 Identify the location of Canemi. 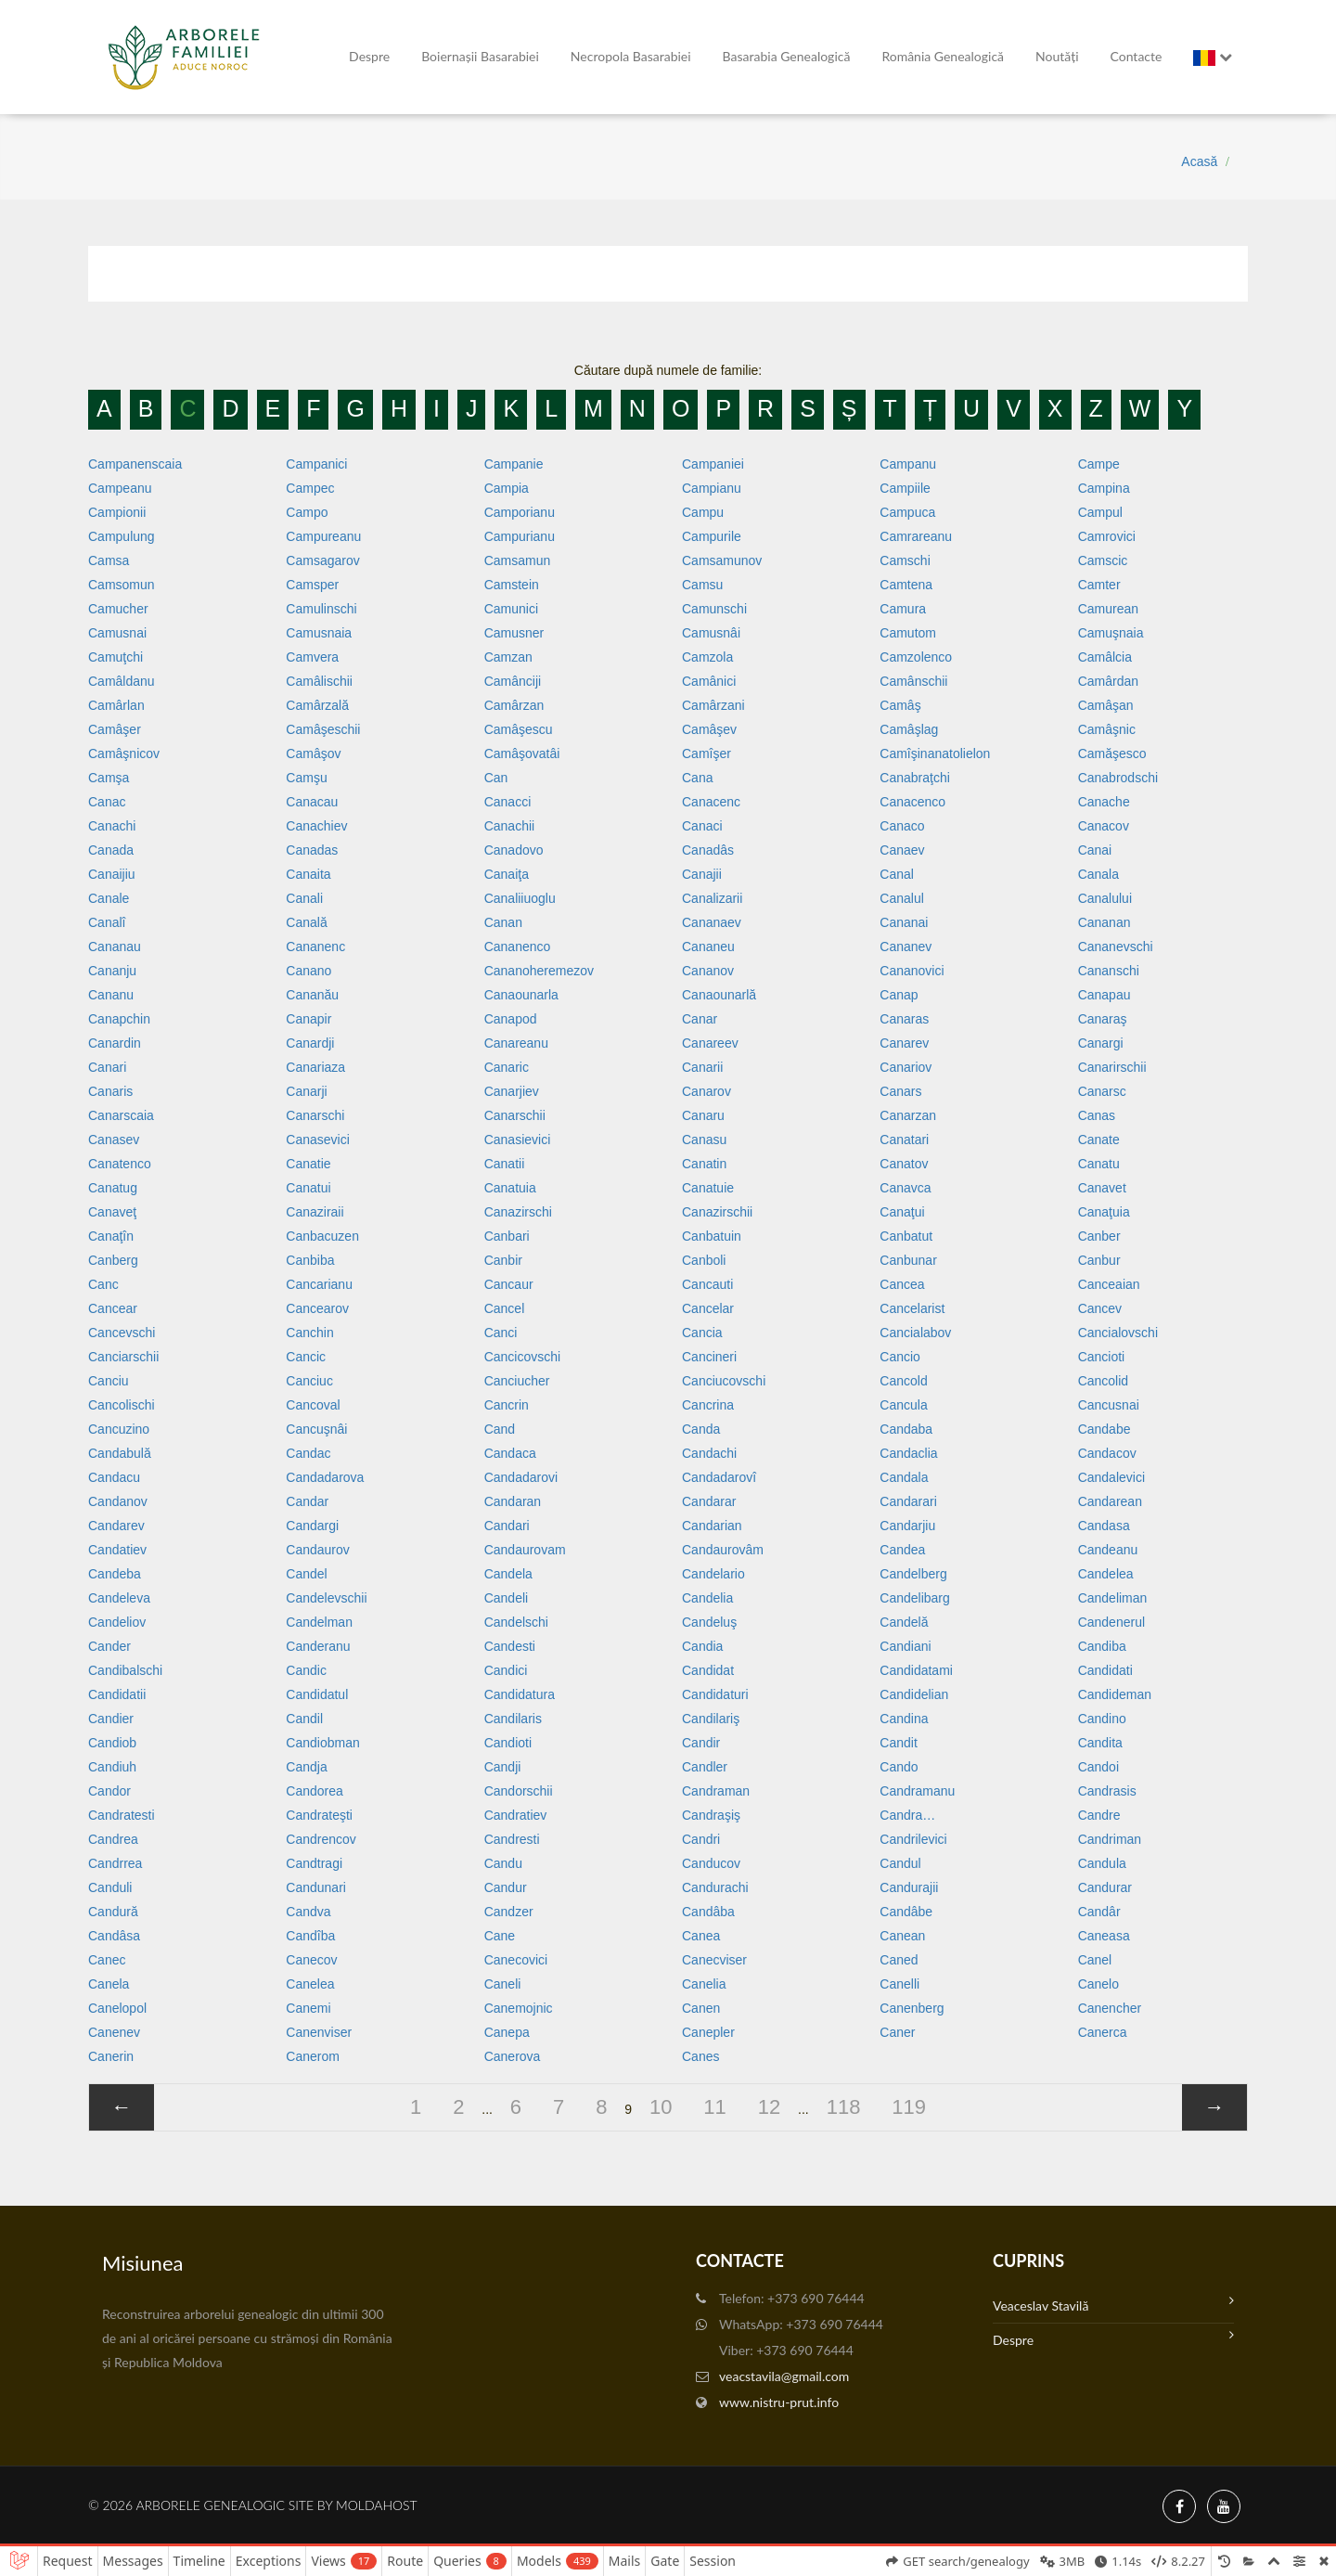
(308, 2008).